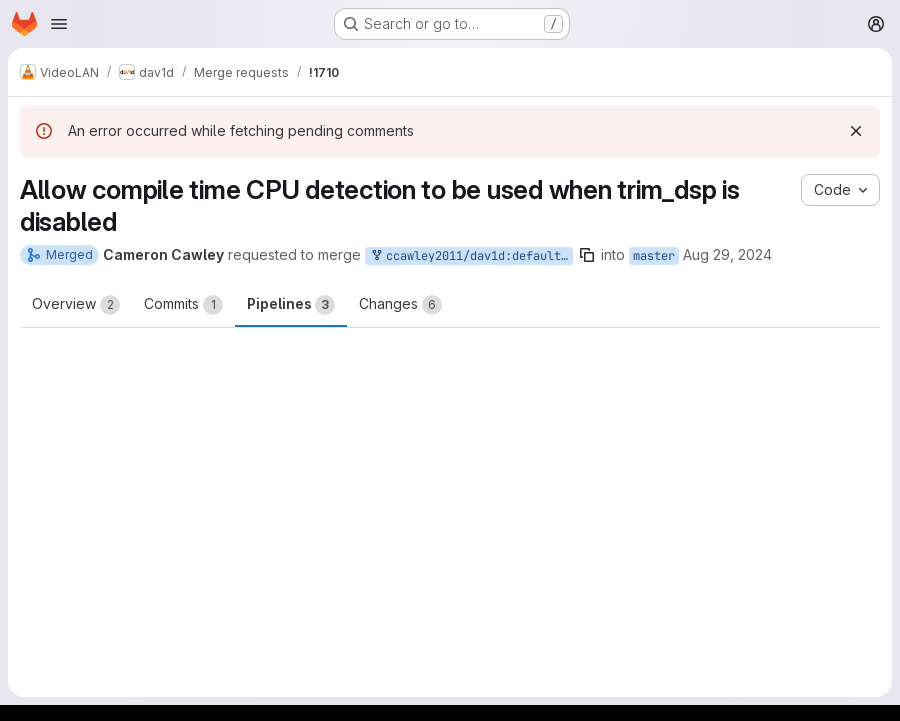  I want to click on master, so click(654, 256).